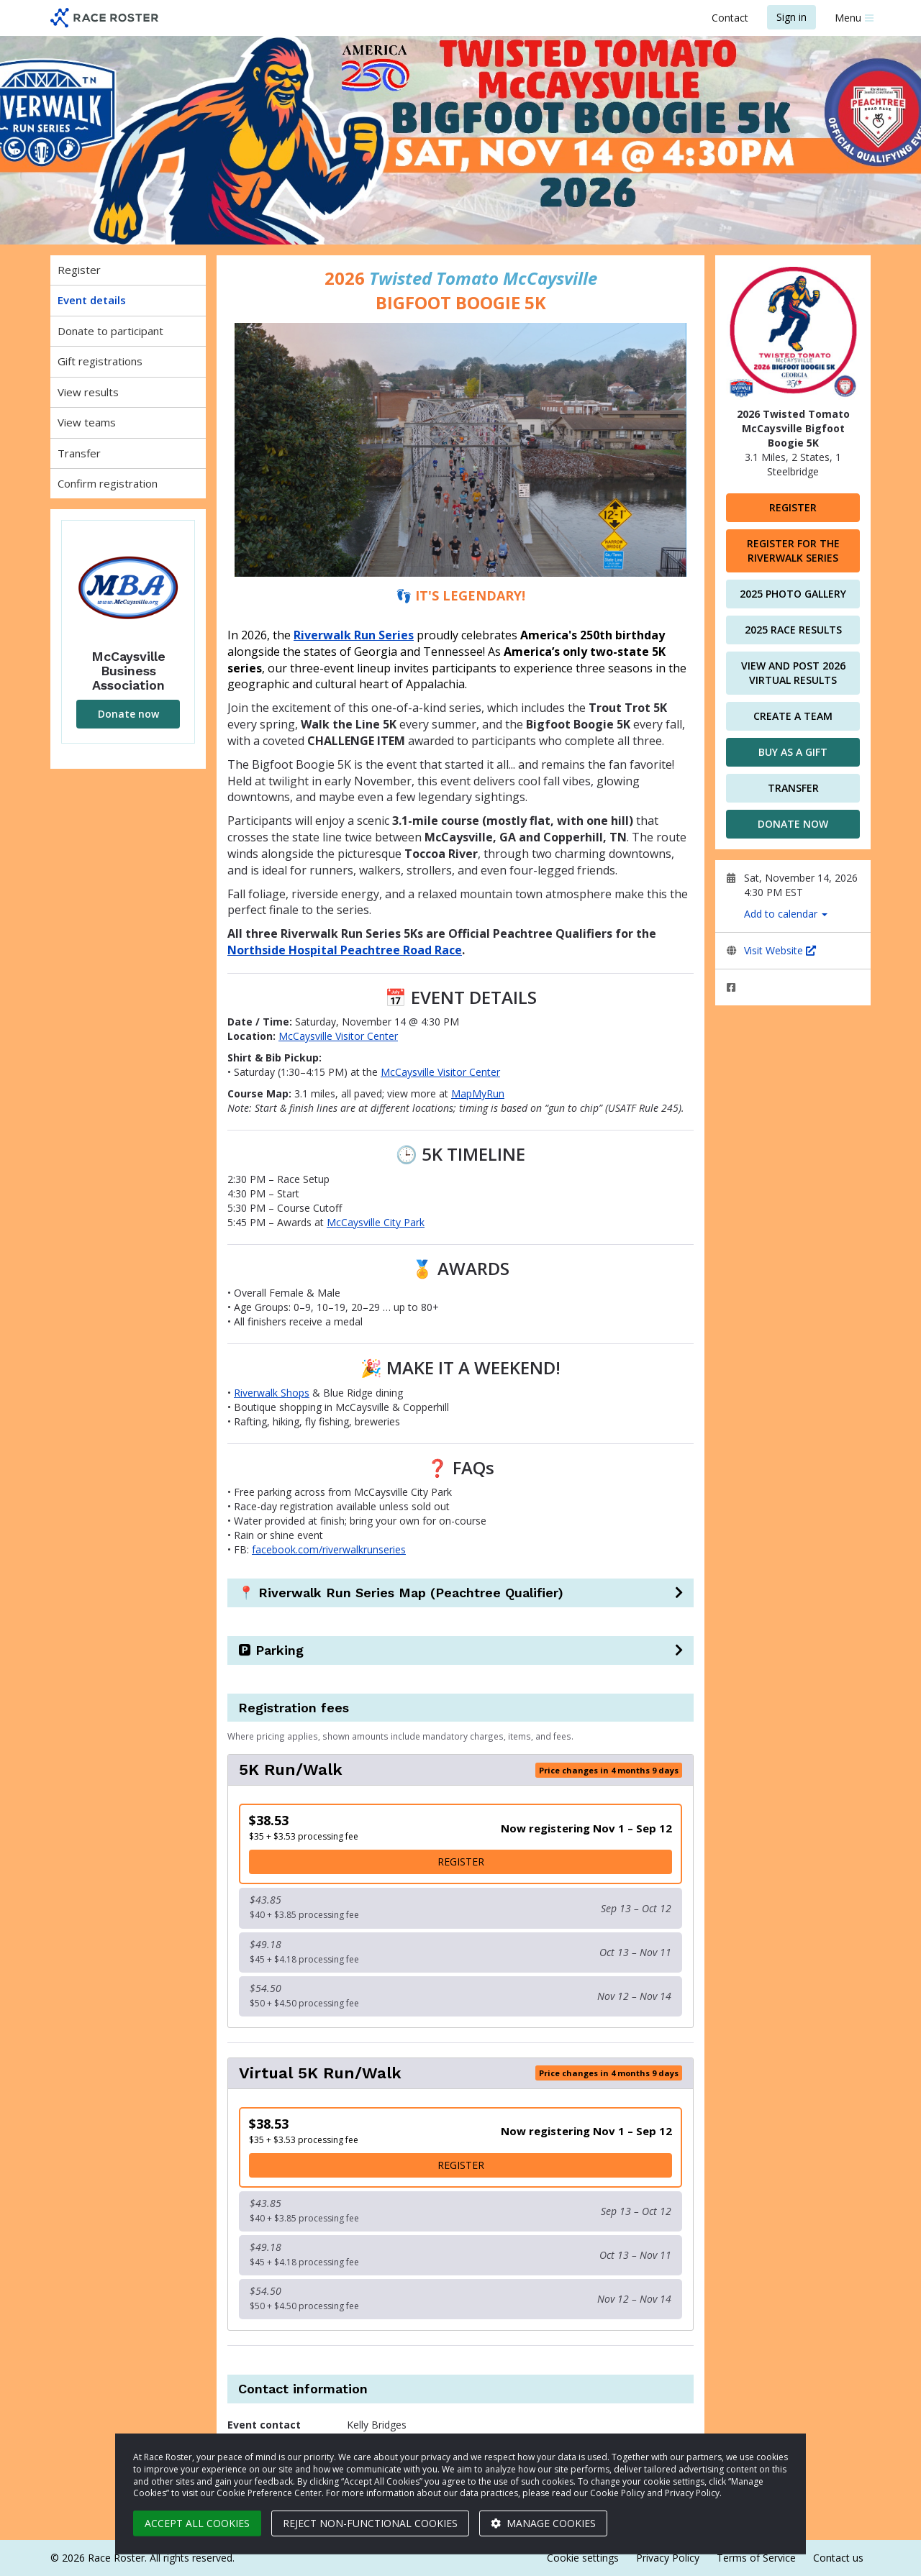 The width and height of the screenshot is (921, 2576). What do you see at coordinates (793, 629) in the screenshot?
I see `2025 Race Results` at bounding box center [793, 629].